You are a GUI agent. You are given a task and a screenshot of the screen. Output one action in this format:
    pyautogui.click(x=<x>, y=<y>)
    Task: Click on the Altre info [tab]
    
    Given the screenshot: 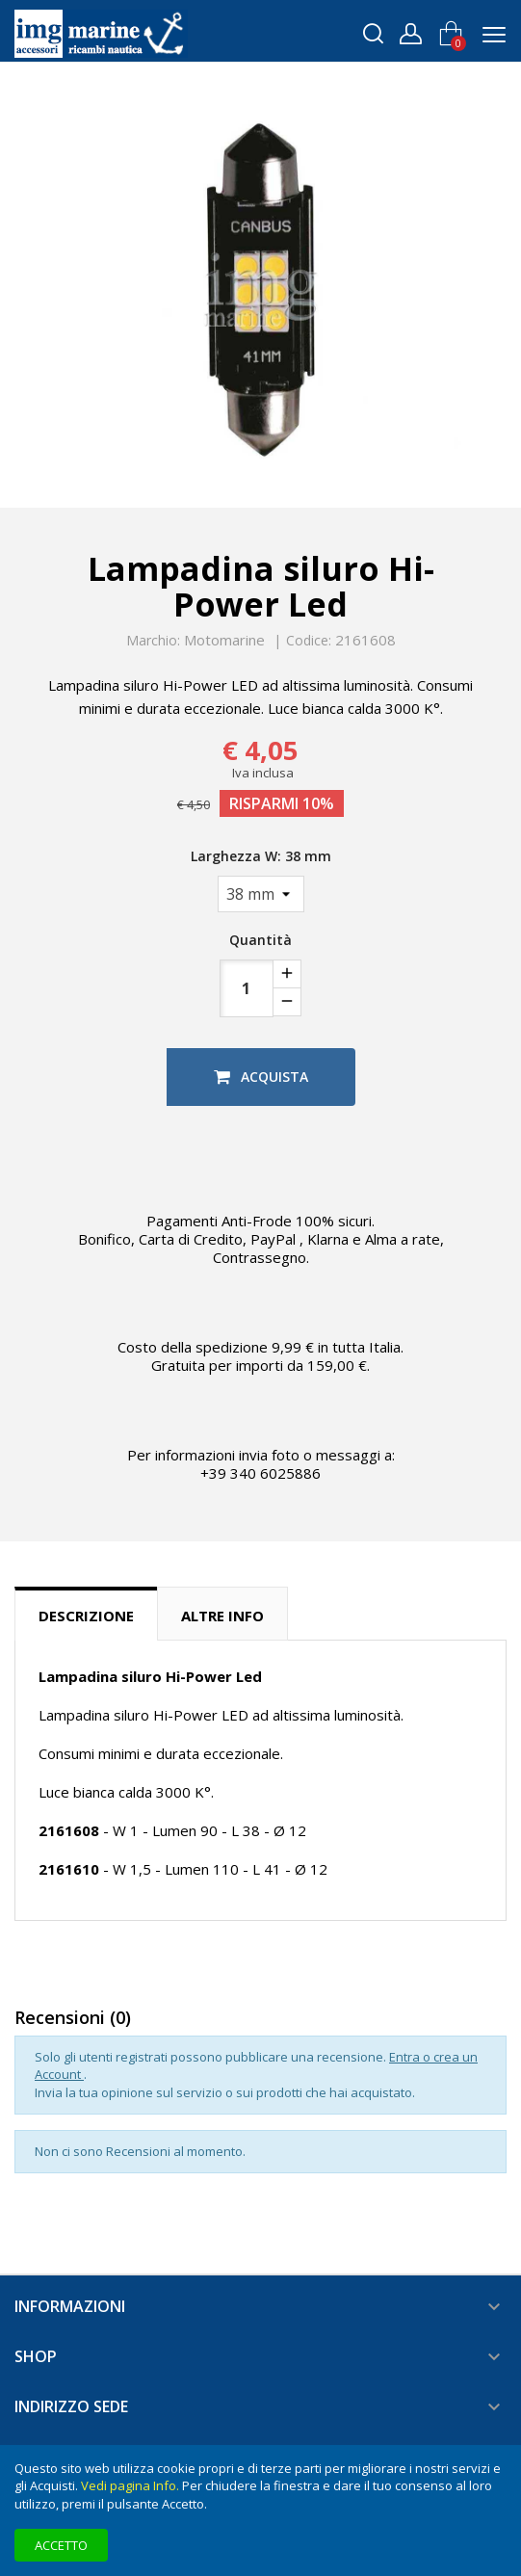 What is the action you would take?
    pyautogui.click(x=222, y=1615)
    